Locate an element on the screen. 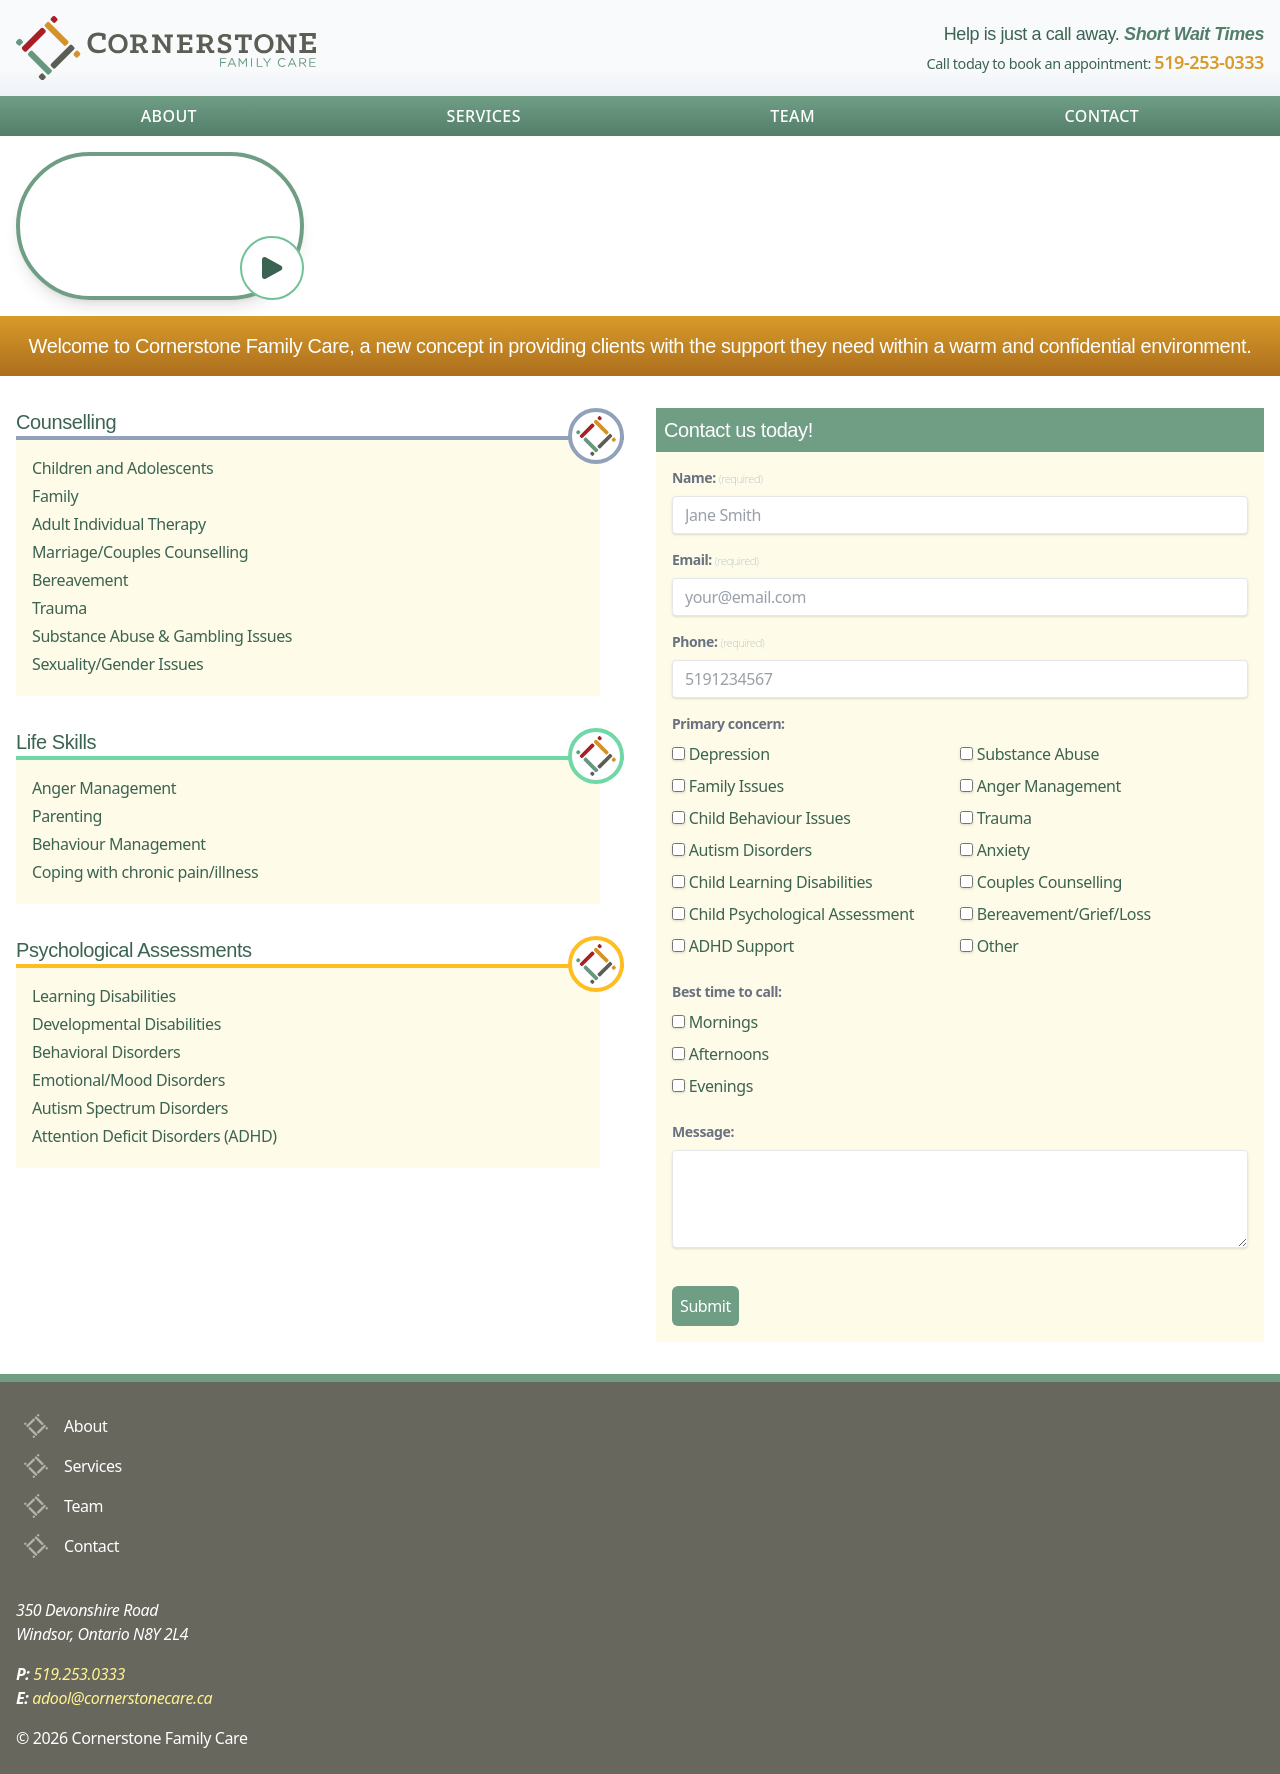  Name: is located at coordinates (717, 477).